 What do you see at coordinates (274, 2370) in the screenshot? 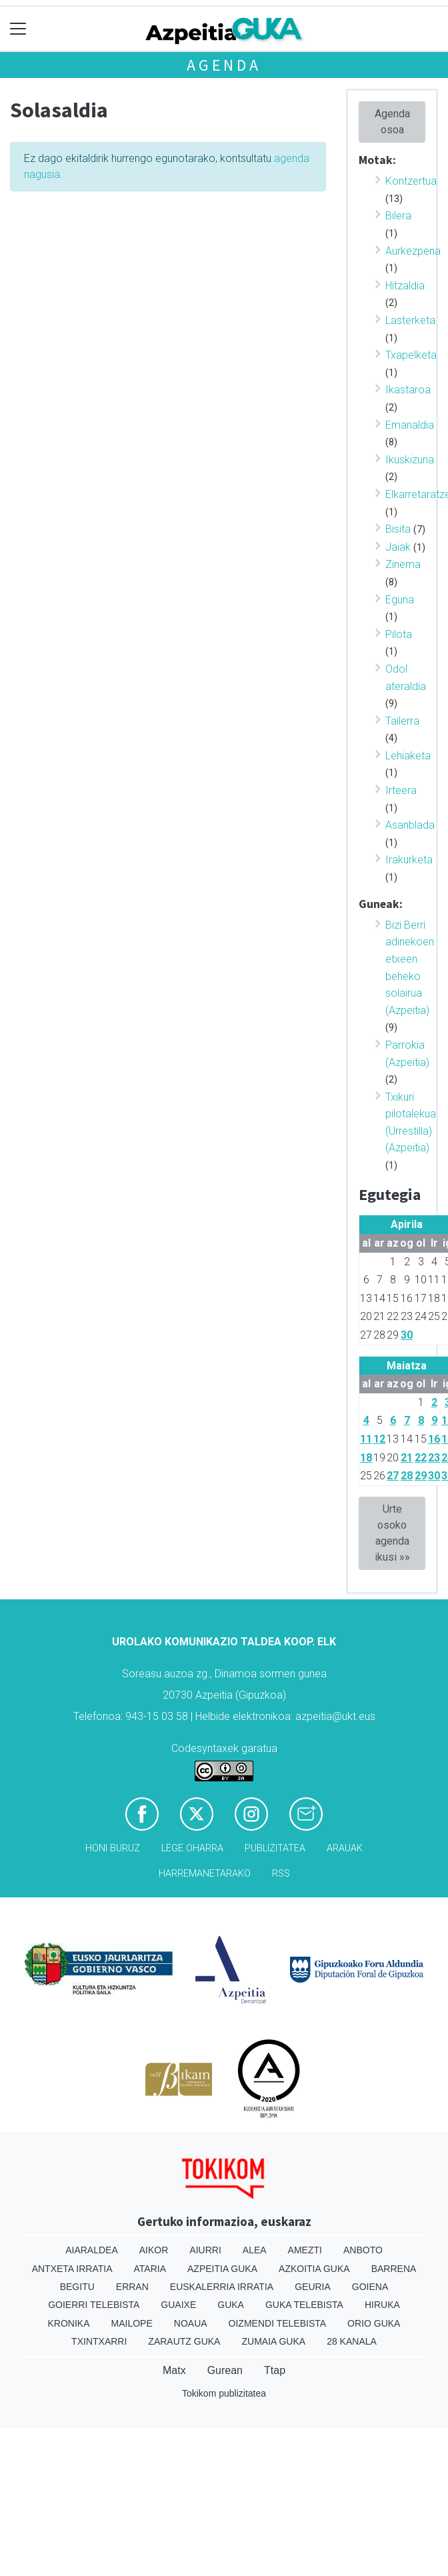
I see `Ttap` at bounding box center [274, 2370].